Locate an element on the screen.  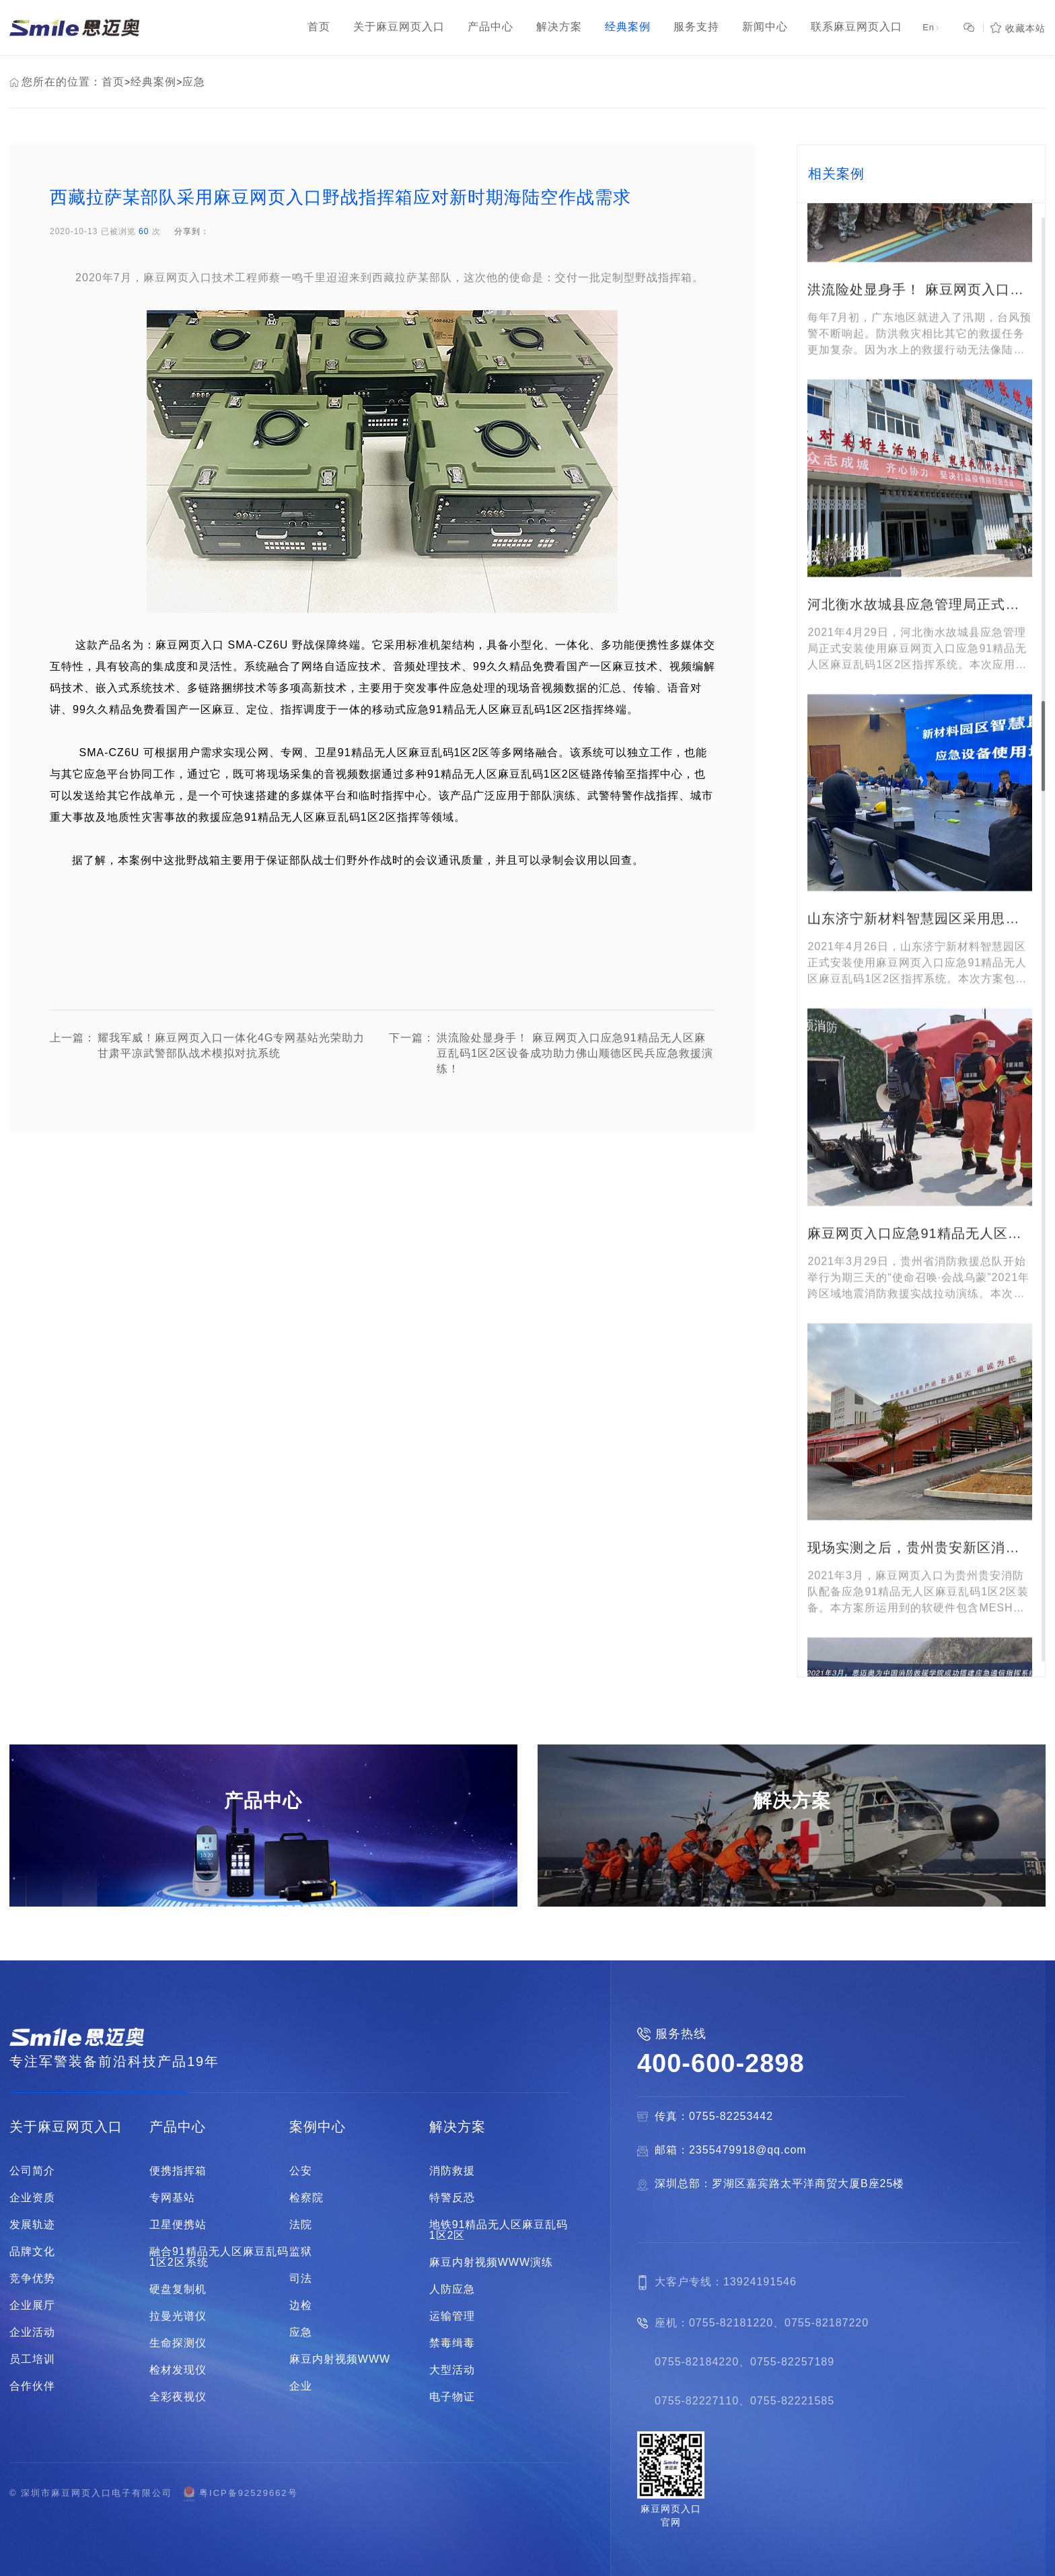
硬盘复制机 is located at coordinates (178, 2289).